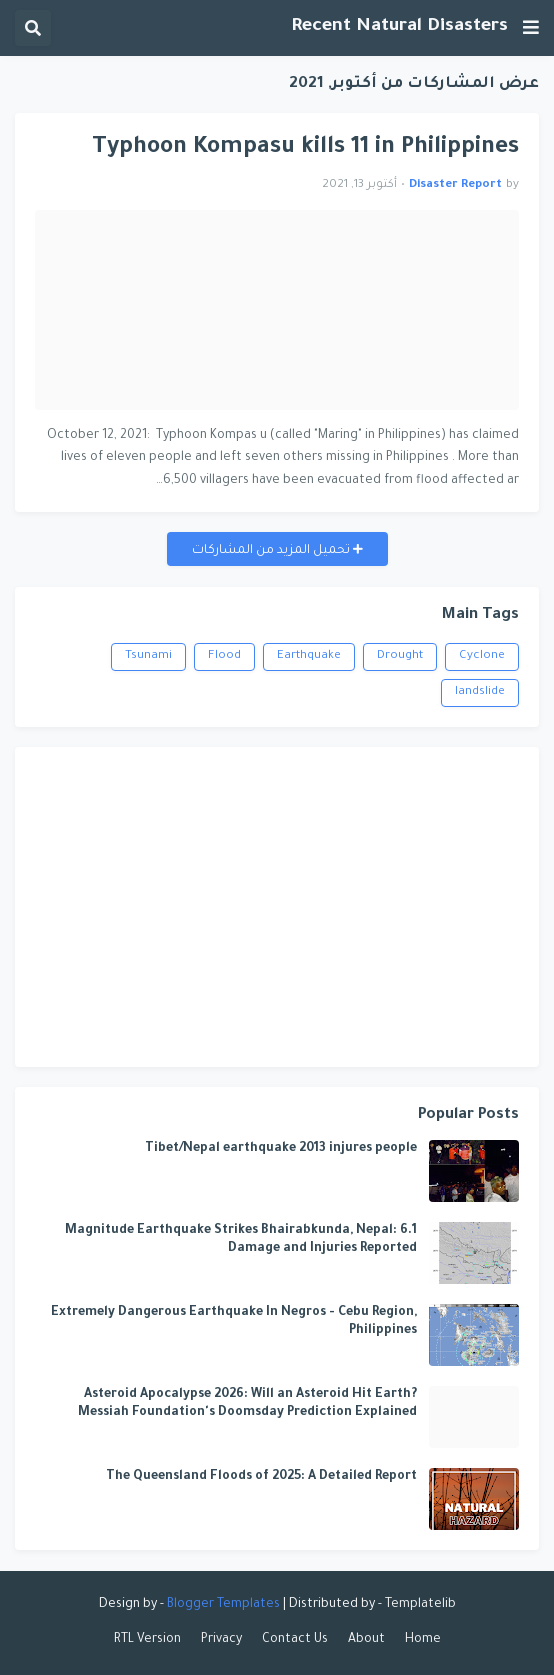 The image size is (554, 1675). What do you see at coordinates (224, 656) in the screenshot?
I see `Flood` at bounding box center [224, 656].